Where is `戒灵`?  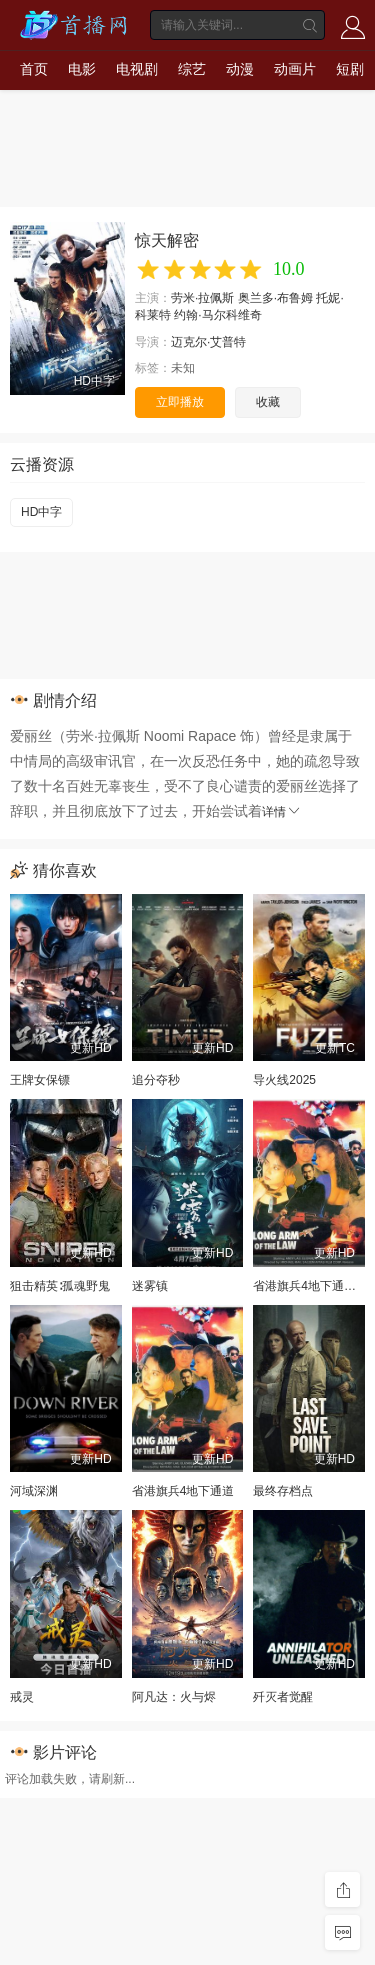 戒灵 is located at coordinates (22, 1697).